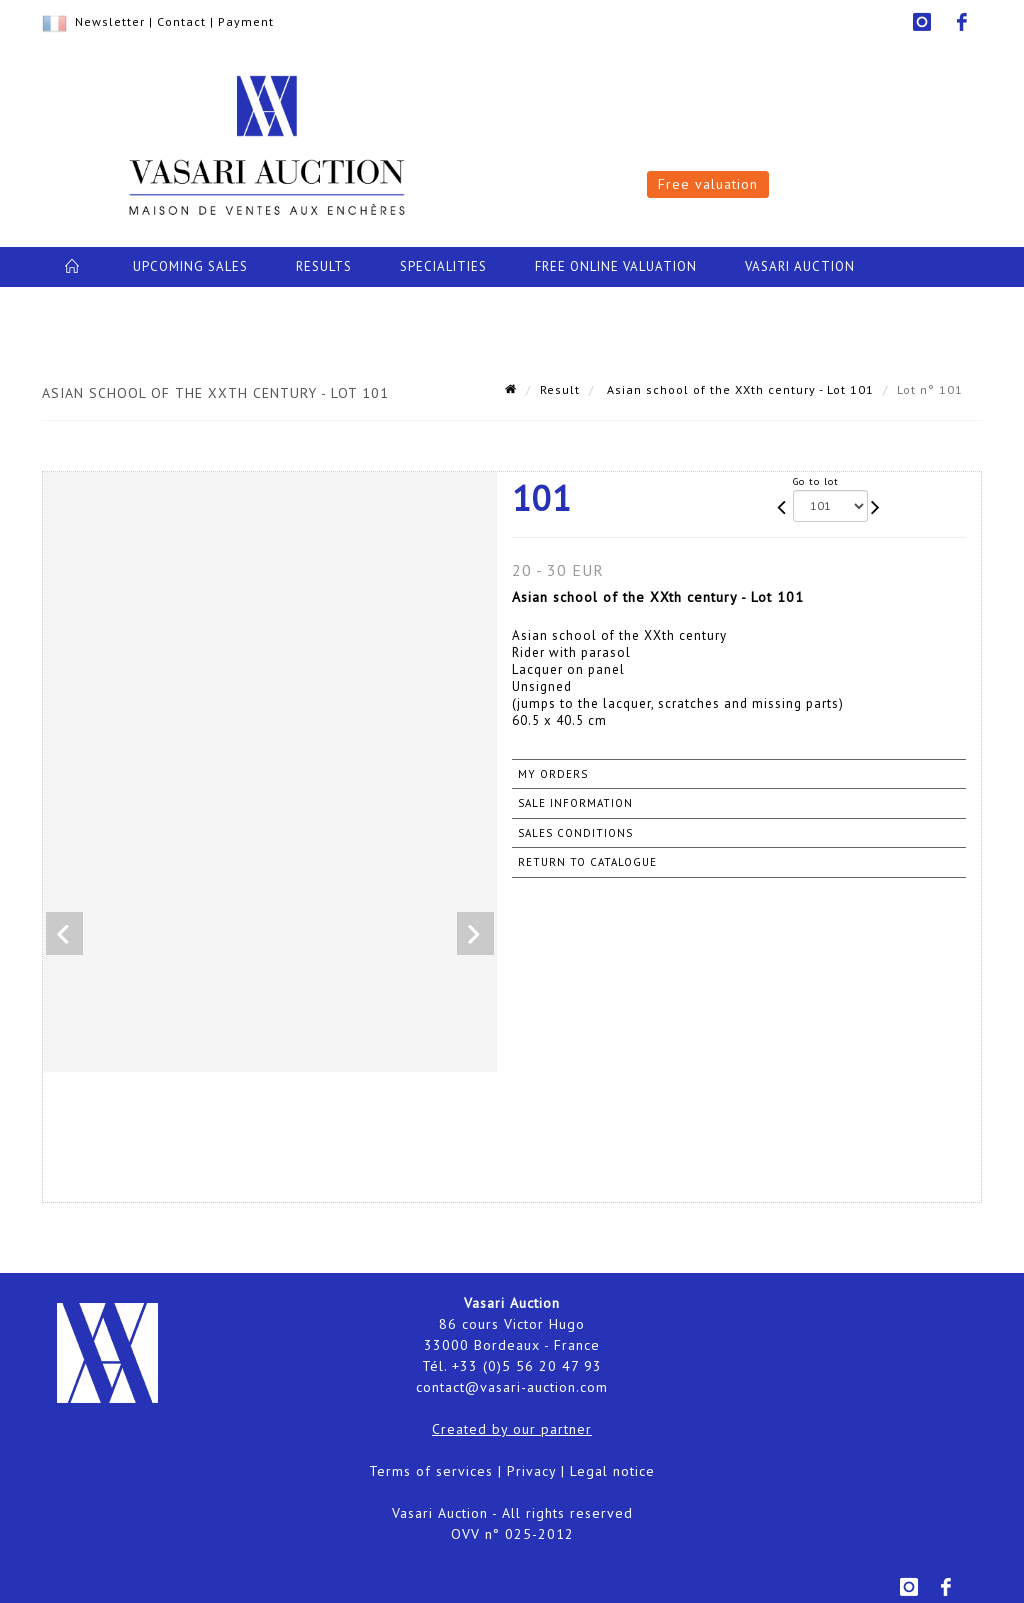 The image size is (1024, 1603). What do you see at coordinates (246, 21) in the screenshot?
I see `Payment` at bounding box center [246, 21].